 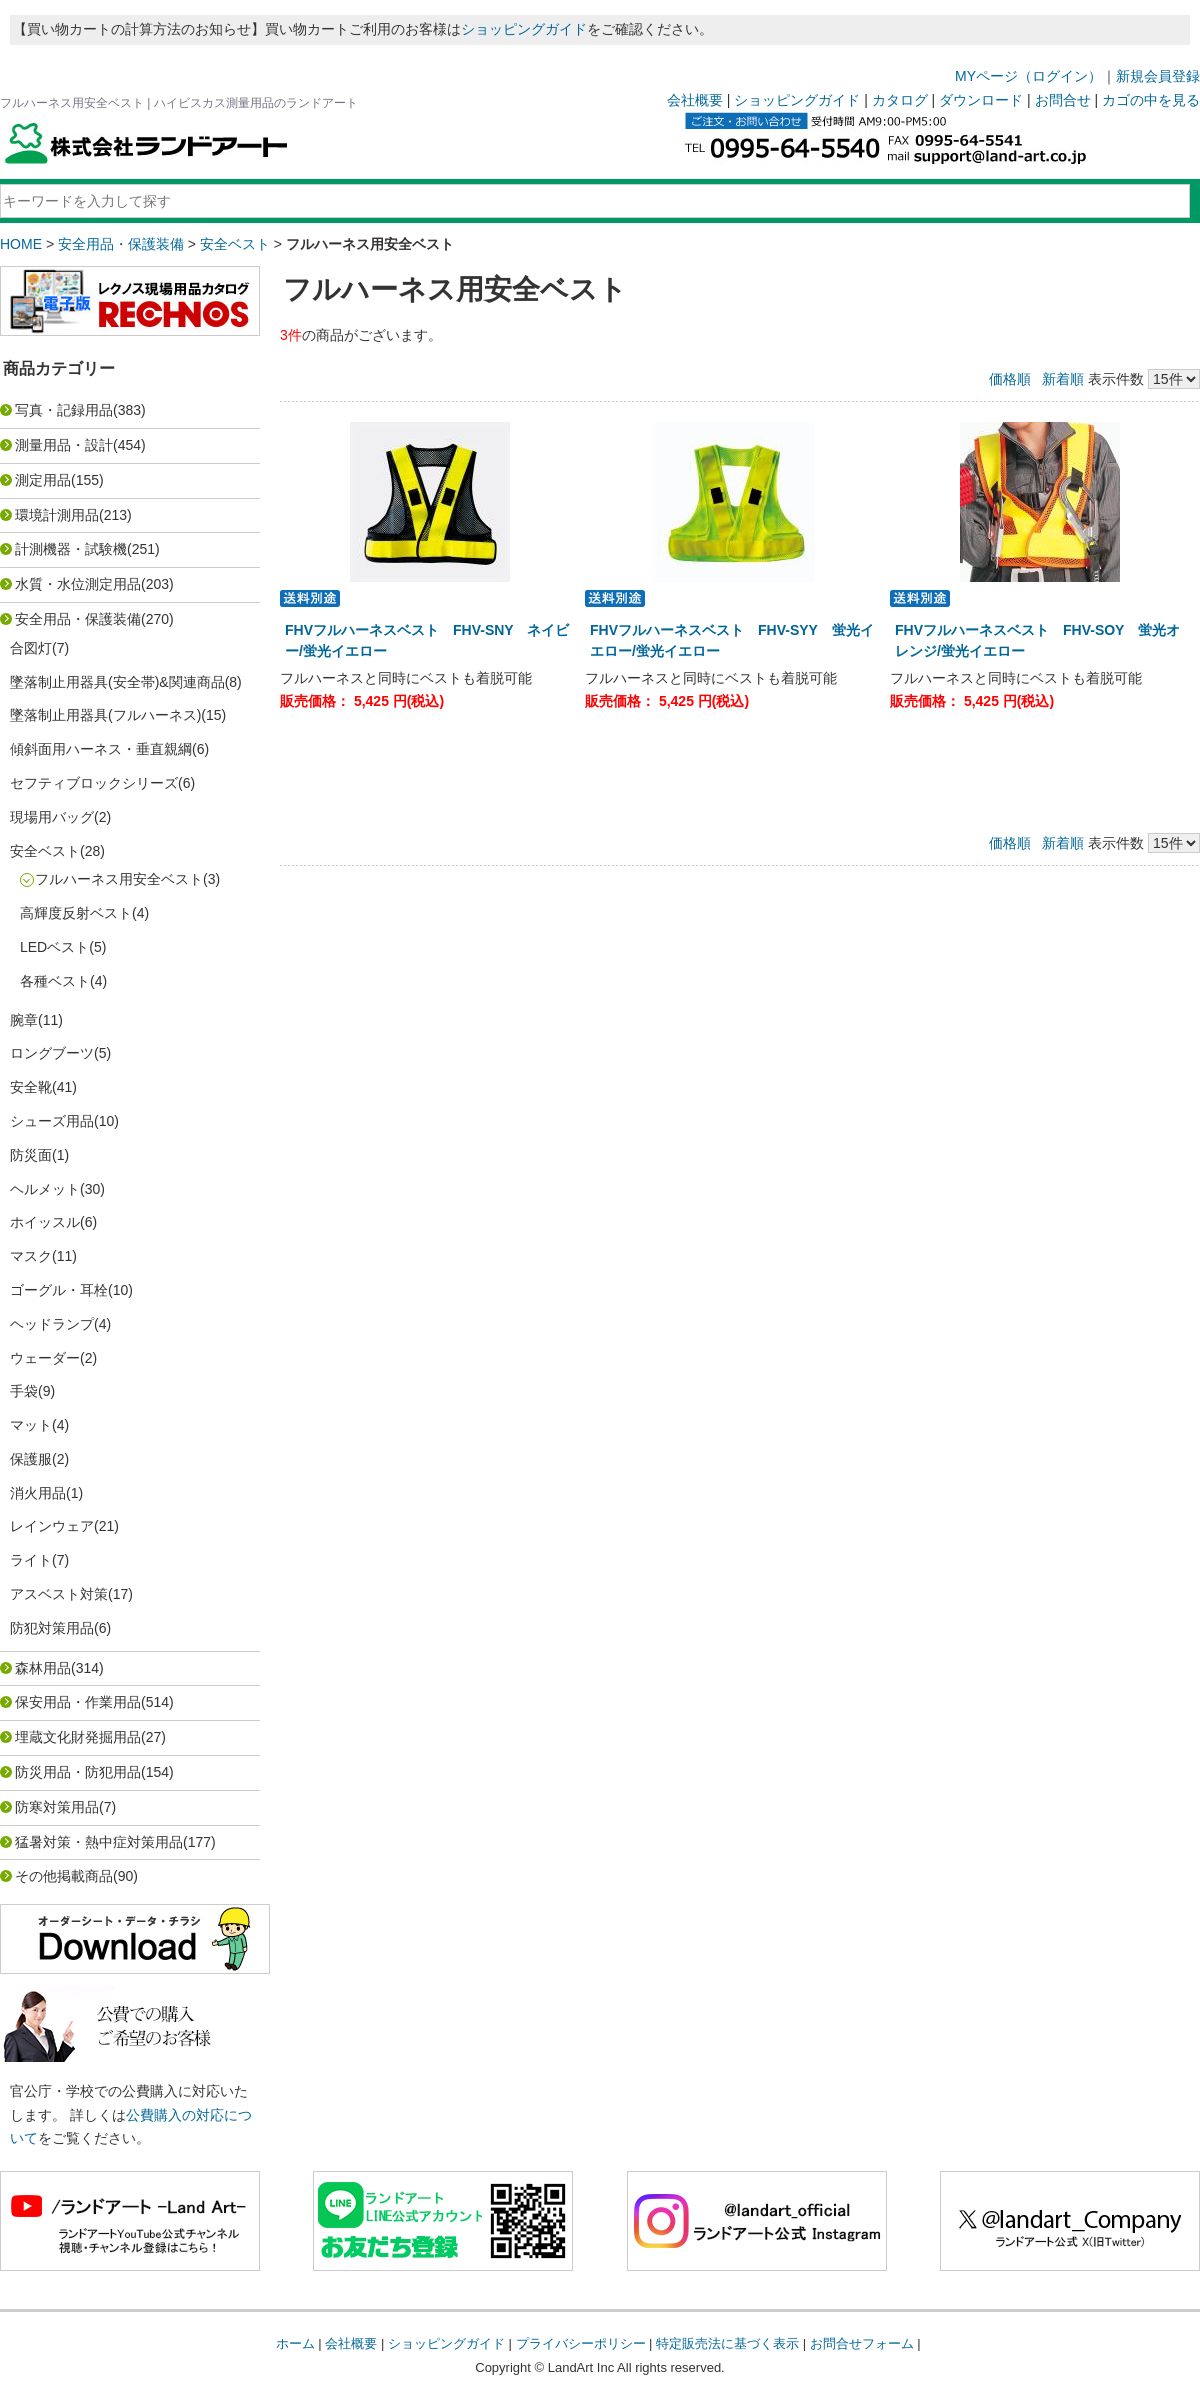 What do you see at coordinates (117, 682) in the screenshot?
I see `墜落制止用器具(安全帯)&関連商品` at bounding box center [117, 682].